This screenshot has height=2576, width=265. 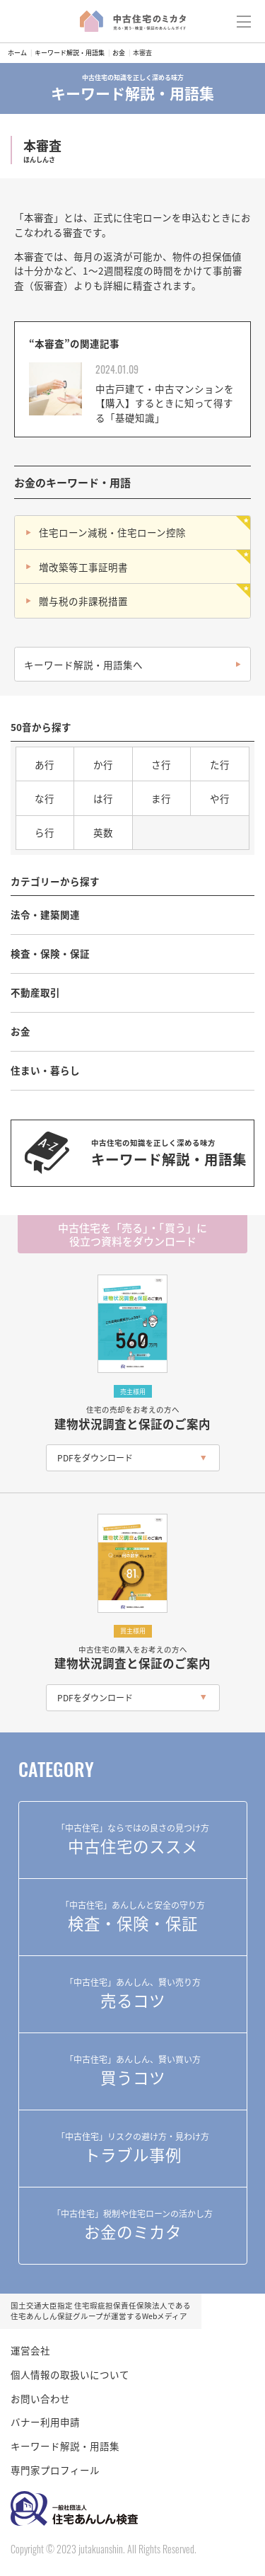 What do you see at coordinates (103, 832) in the screenshot?
I see `英数` at bounding box center [103, 832].